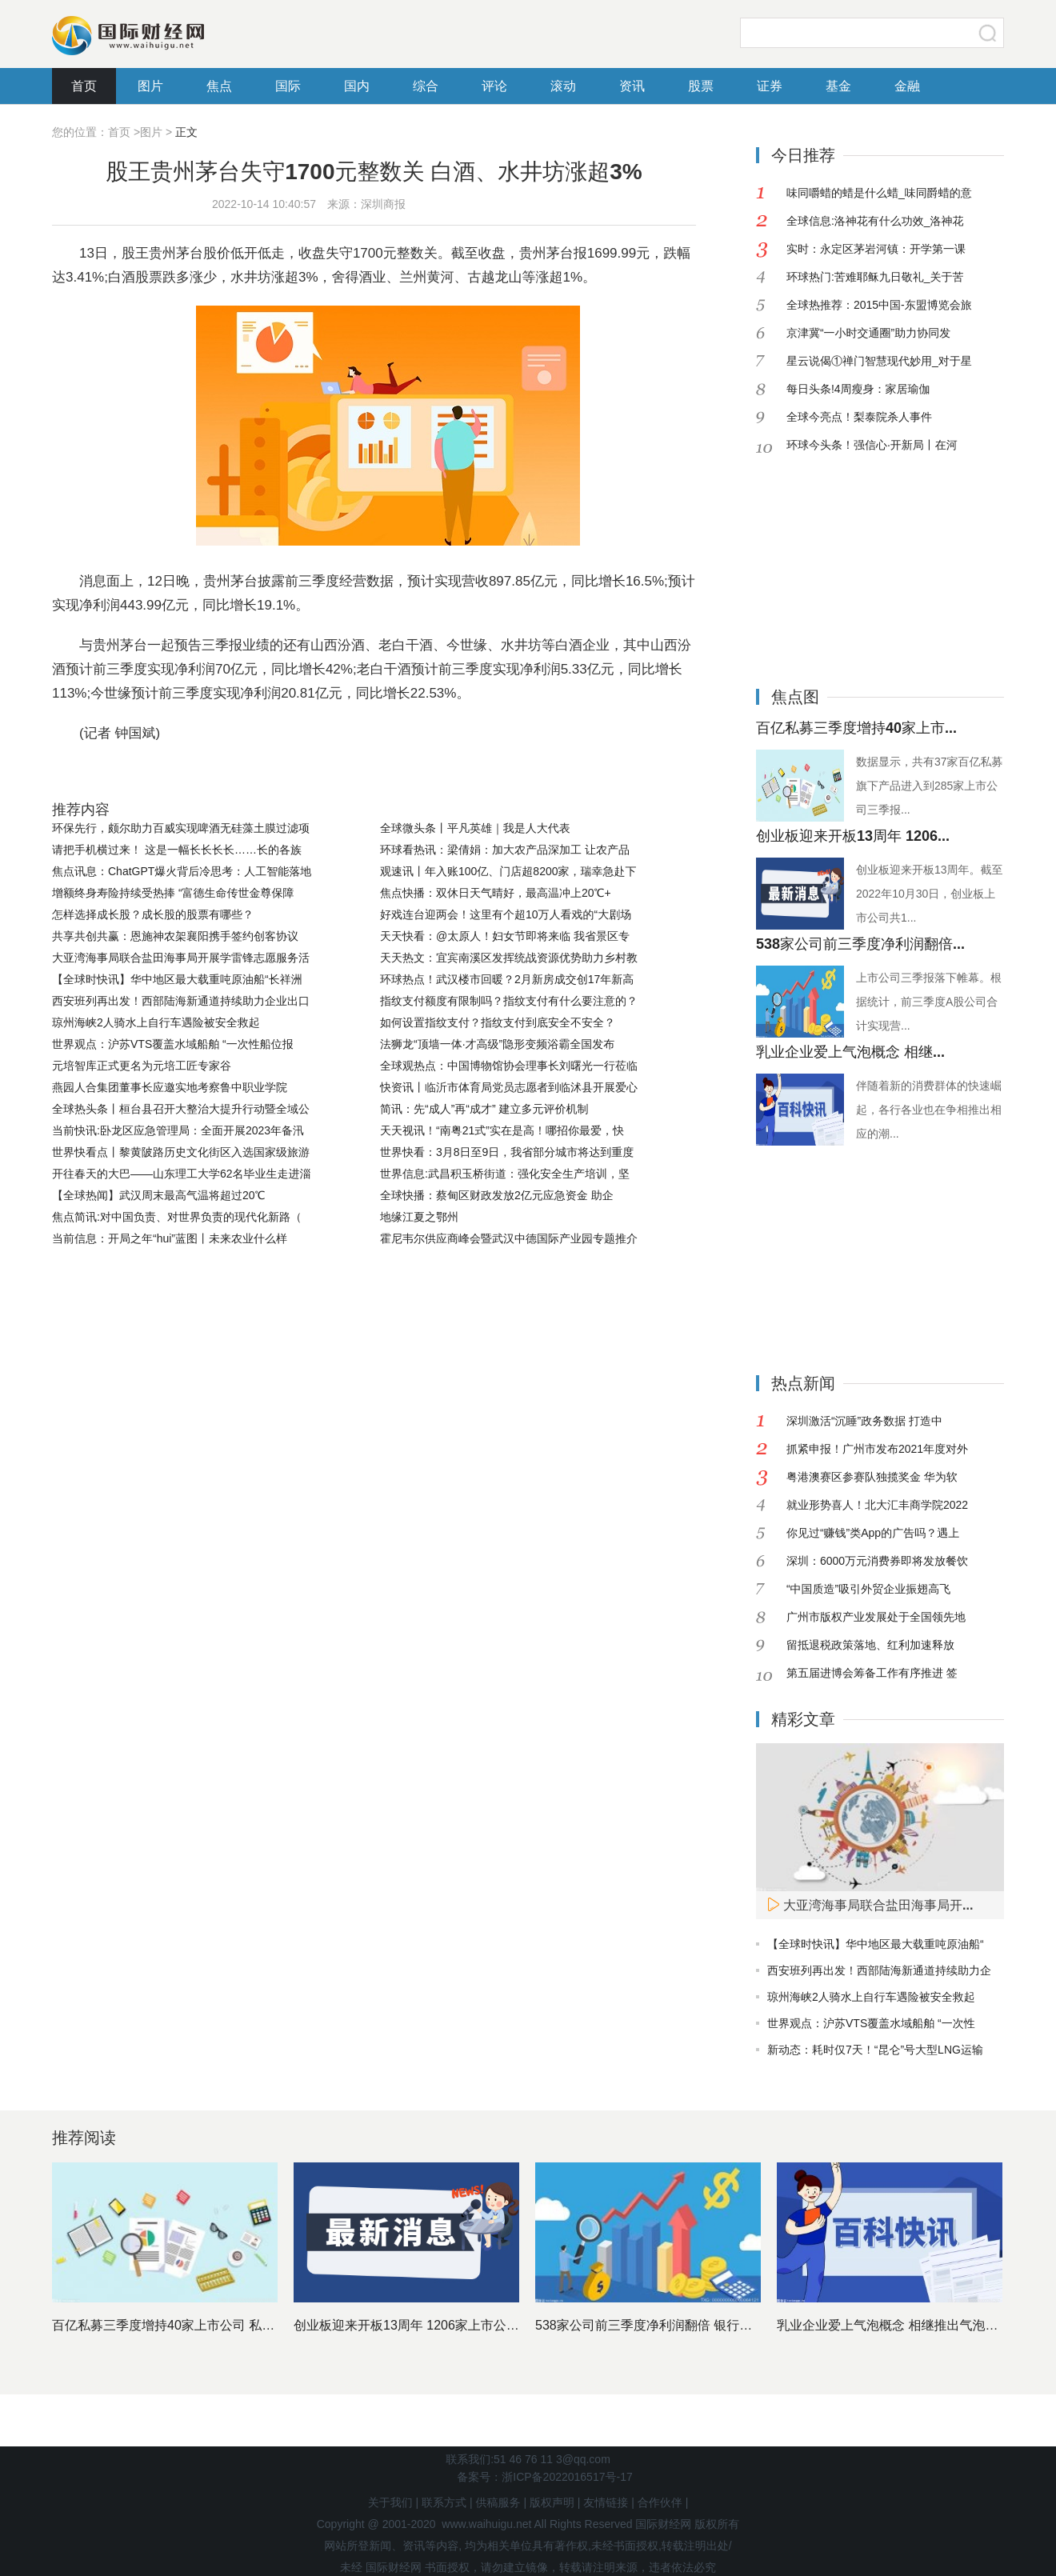 This screenshot has height=2576, width=1056. Describe the element at coordinates (181, 957) in the screenshot. I see `大亚湾海事局联合盐田海事局开展学雷锋志愿服务活` at that location.